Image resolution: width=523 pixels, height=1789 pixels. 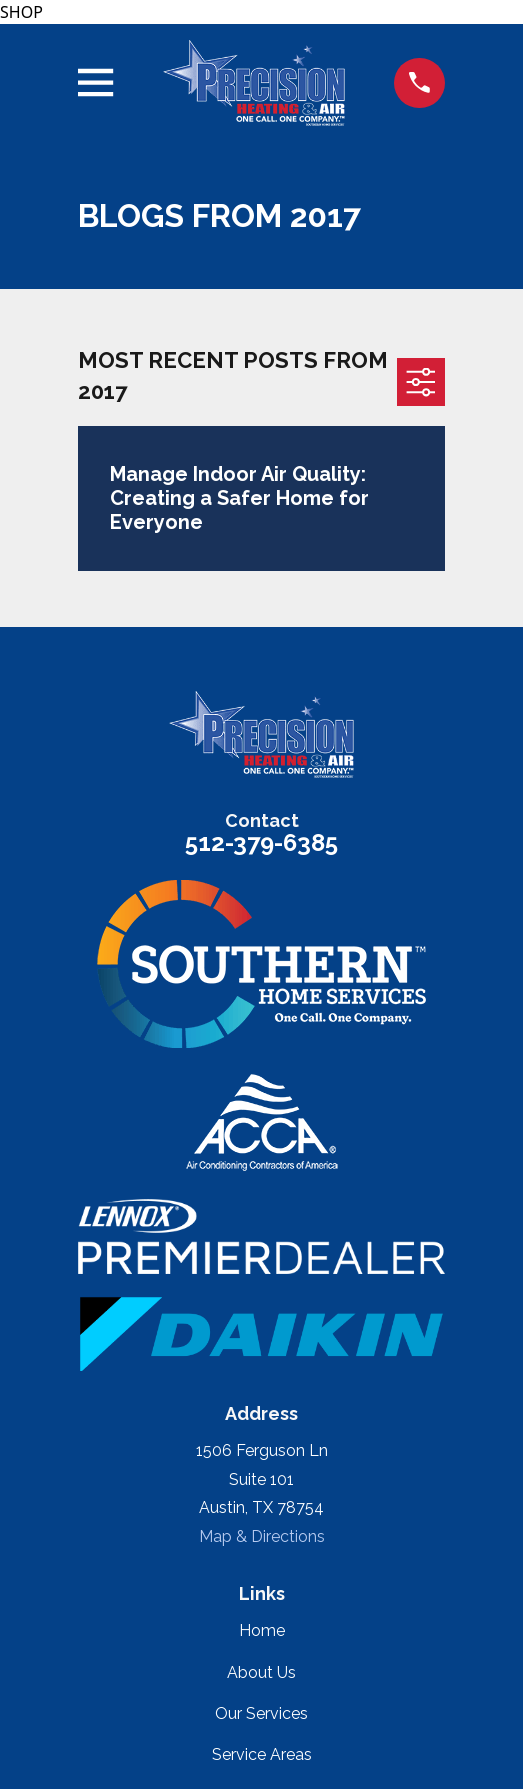 I want to click on Home, so click(x=262, y=1630).